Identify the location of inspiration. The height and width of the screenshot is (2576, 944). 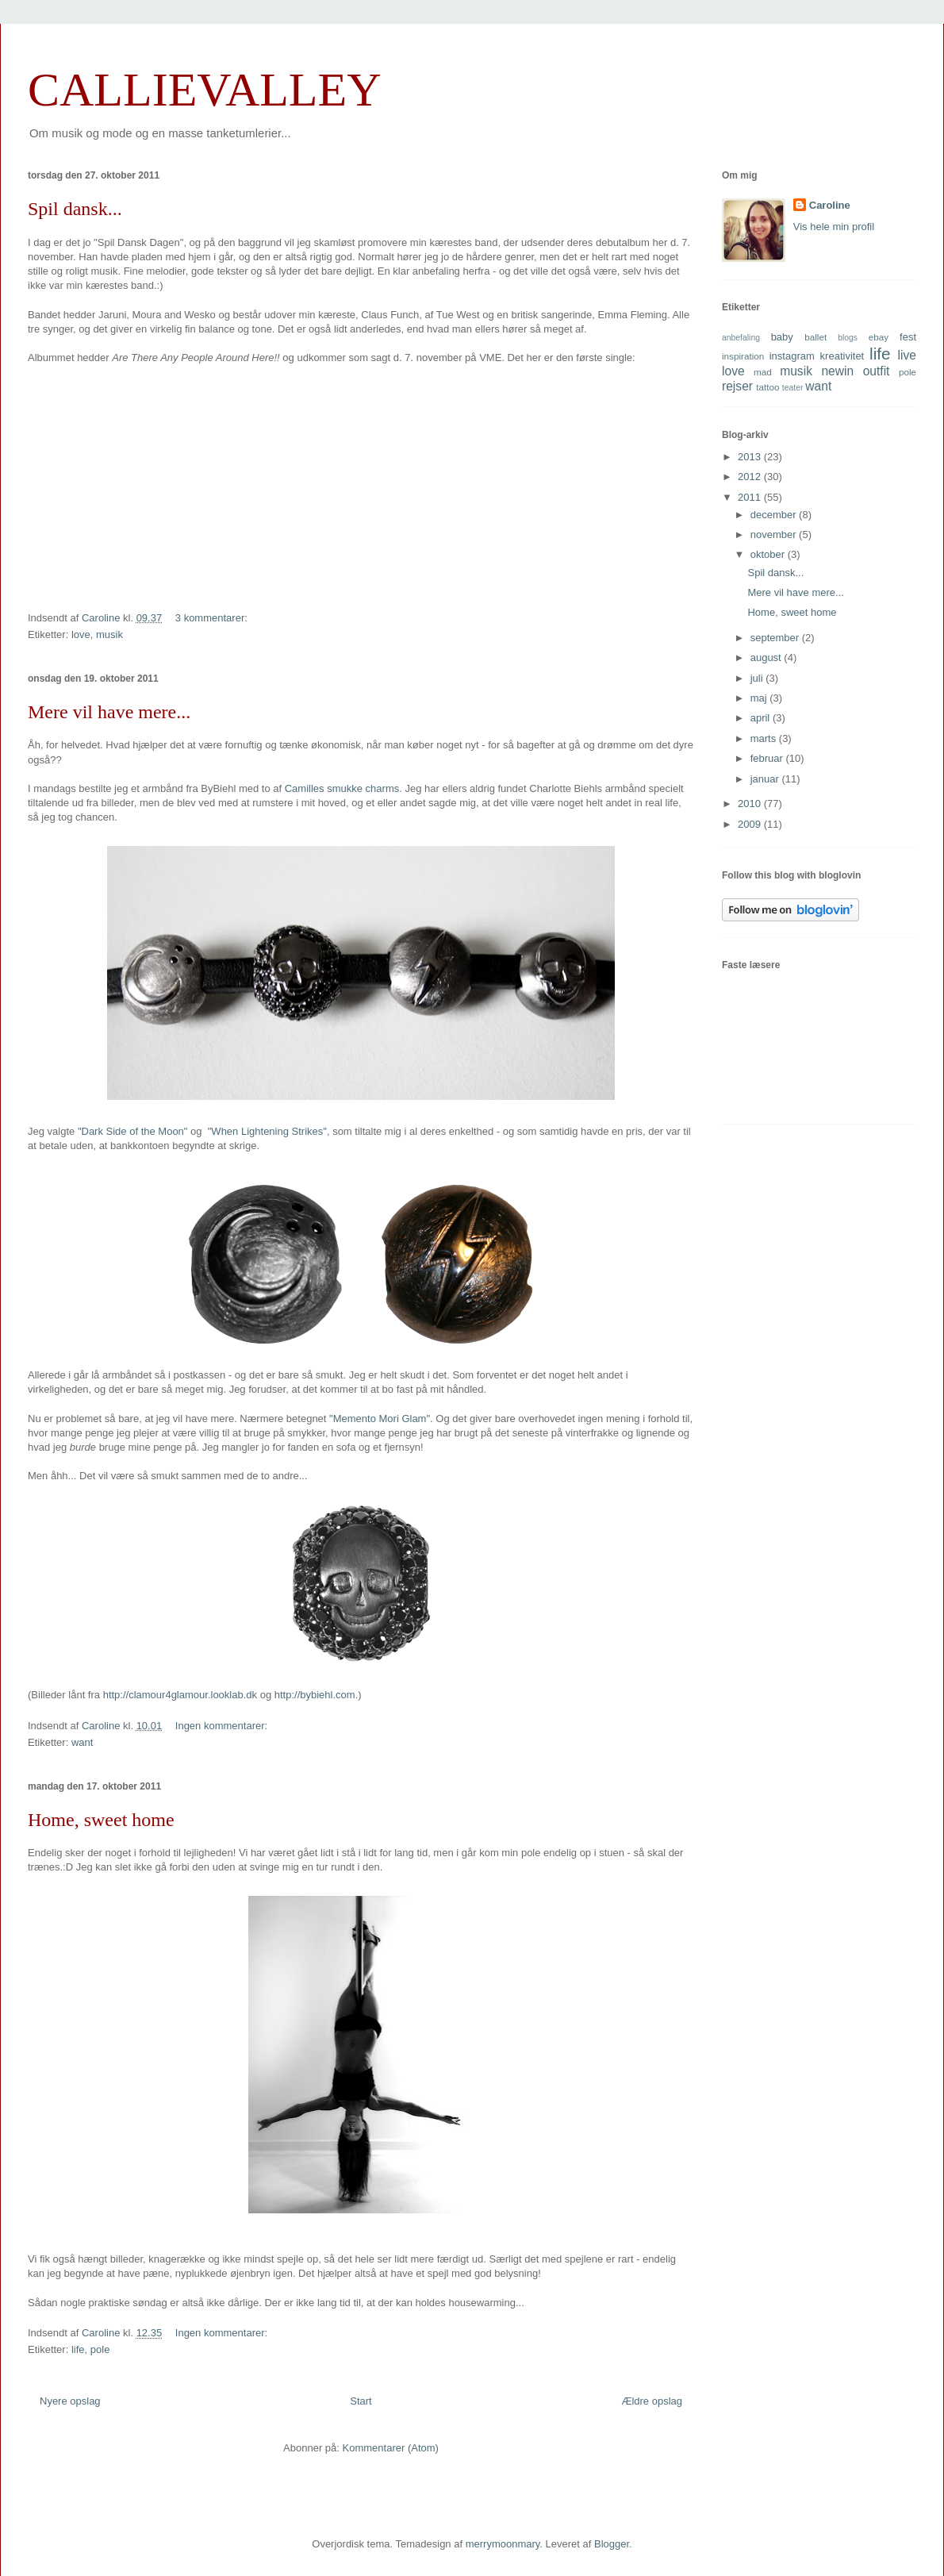
(743, 356).